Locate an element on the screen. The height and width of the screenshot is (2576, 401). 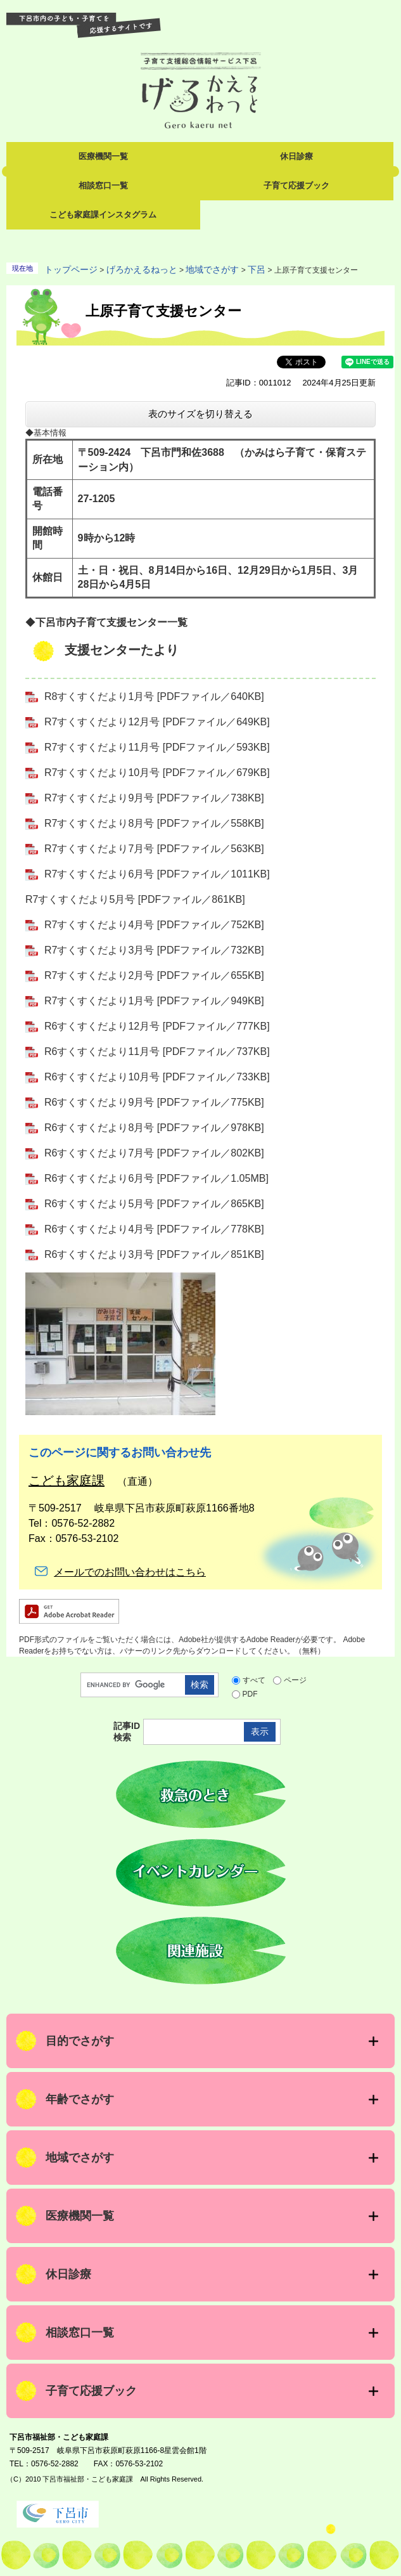
R6すくすくだより5月号 [PDFファイル／865KB] is located at coordinates (154, 1203).